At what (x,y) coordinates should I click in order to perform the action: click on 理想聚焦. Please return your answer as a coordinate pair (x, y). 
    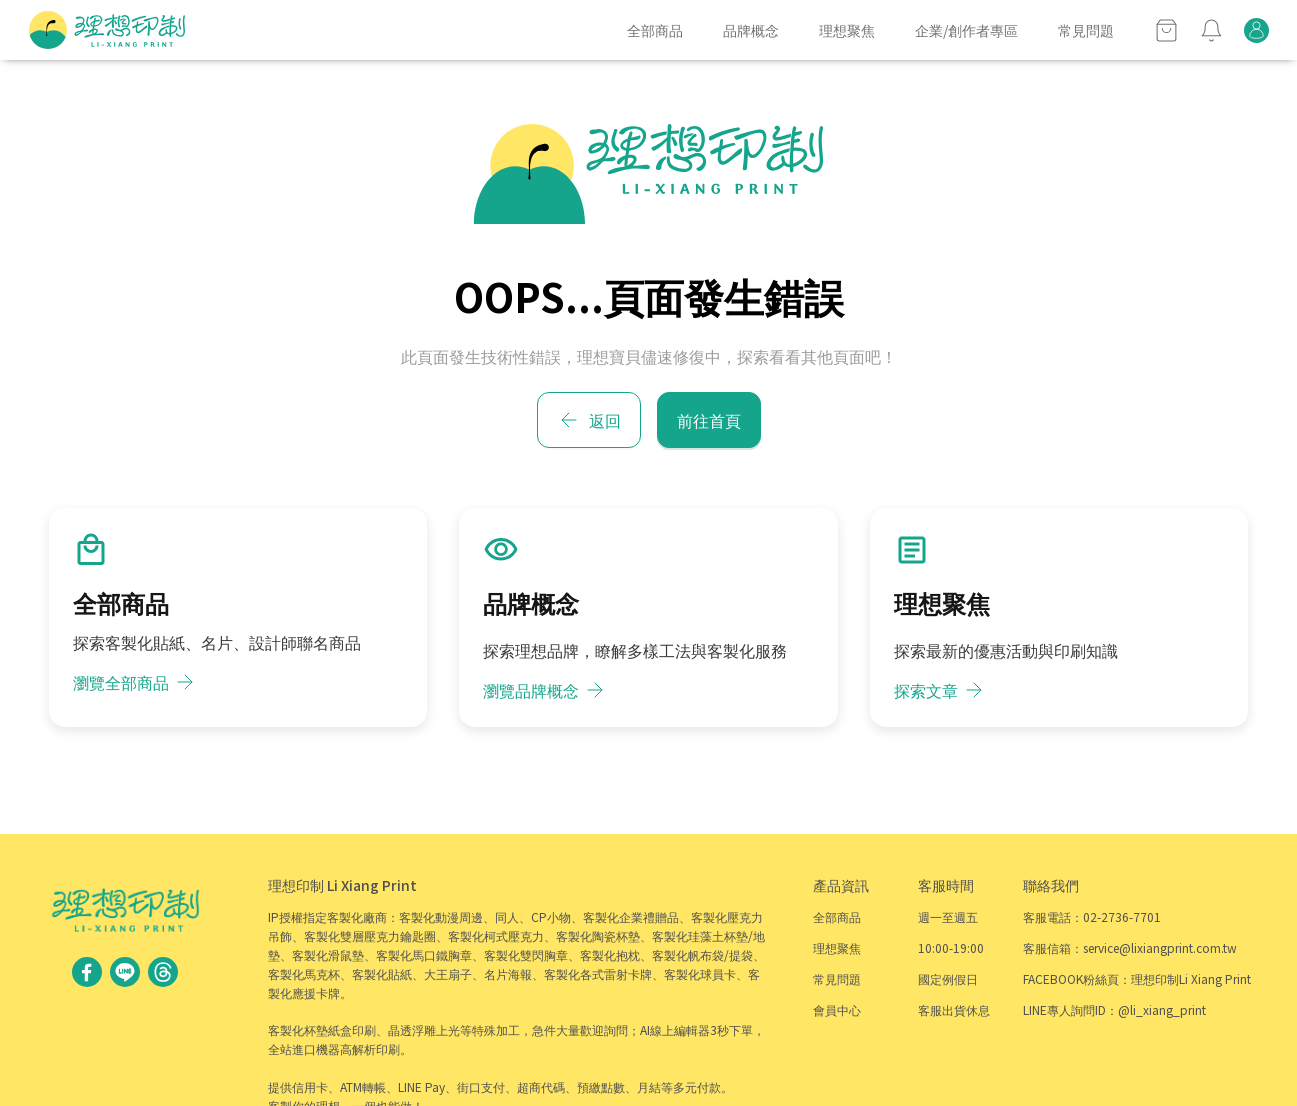
    Looking at the image, I should click on (837, 947).